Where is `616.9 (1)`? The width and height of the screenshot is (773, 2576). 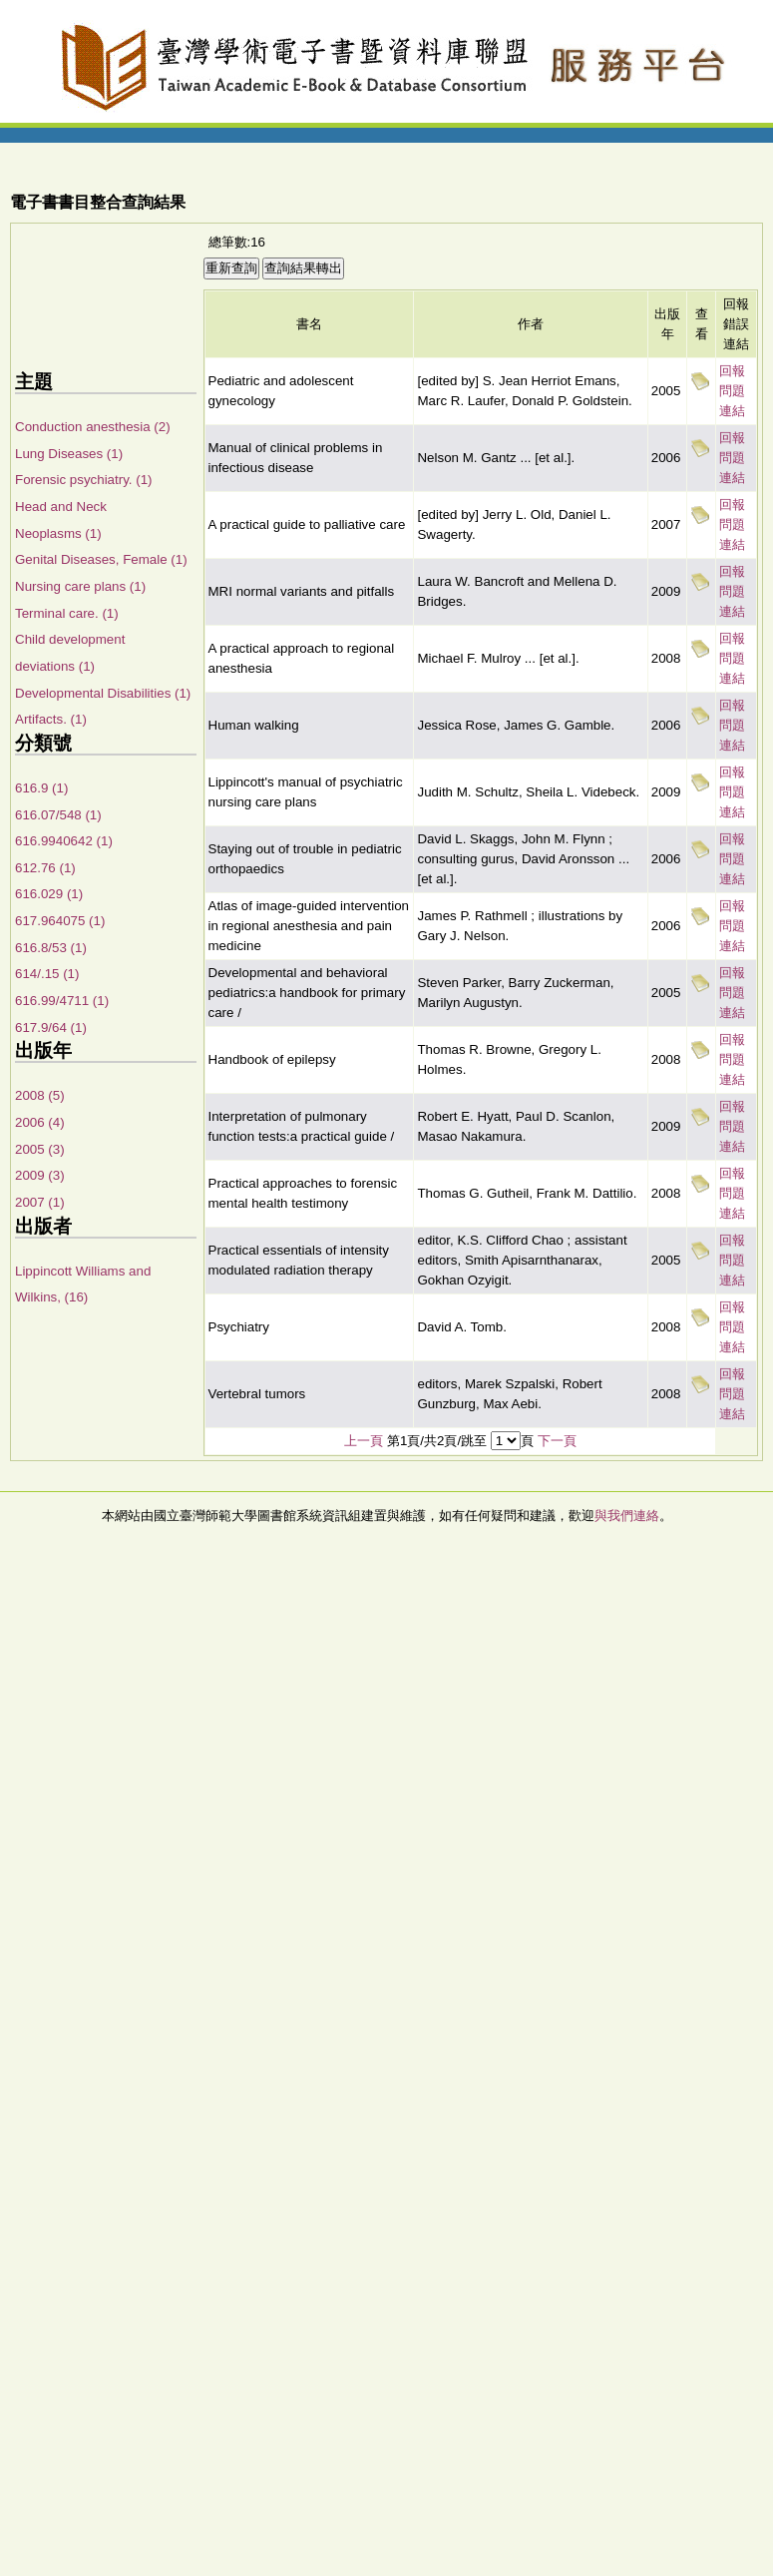 616.9 (1) is located at coordinates (41, 787).